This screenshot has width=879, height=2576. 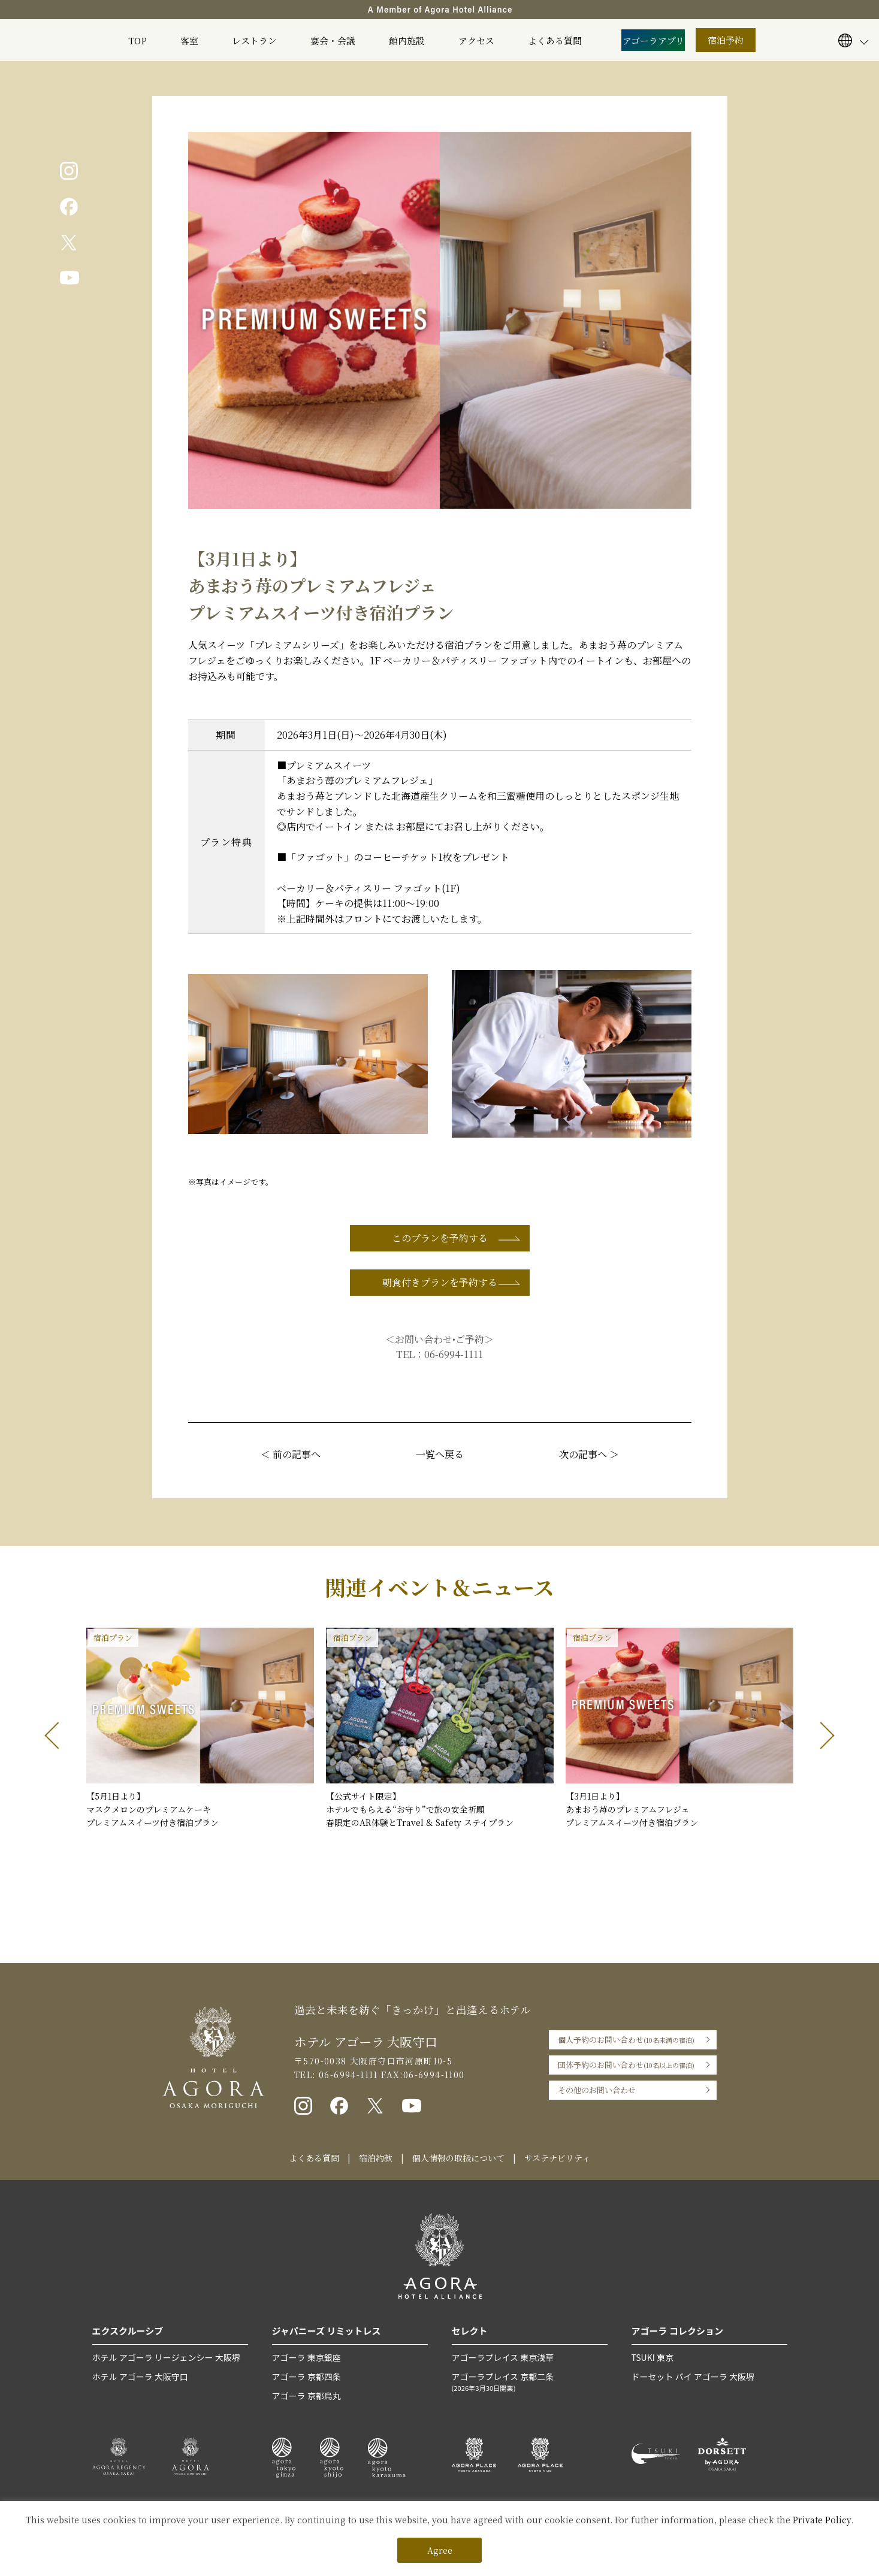 I want to click on 06-6994-1100, so click(x=434, y=2075).